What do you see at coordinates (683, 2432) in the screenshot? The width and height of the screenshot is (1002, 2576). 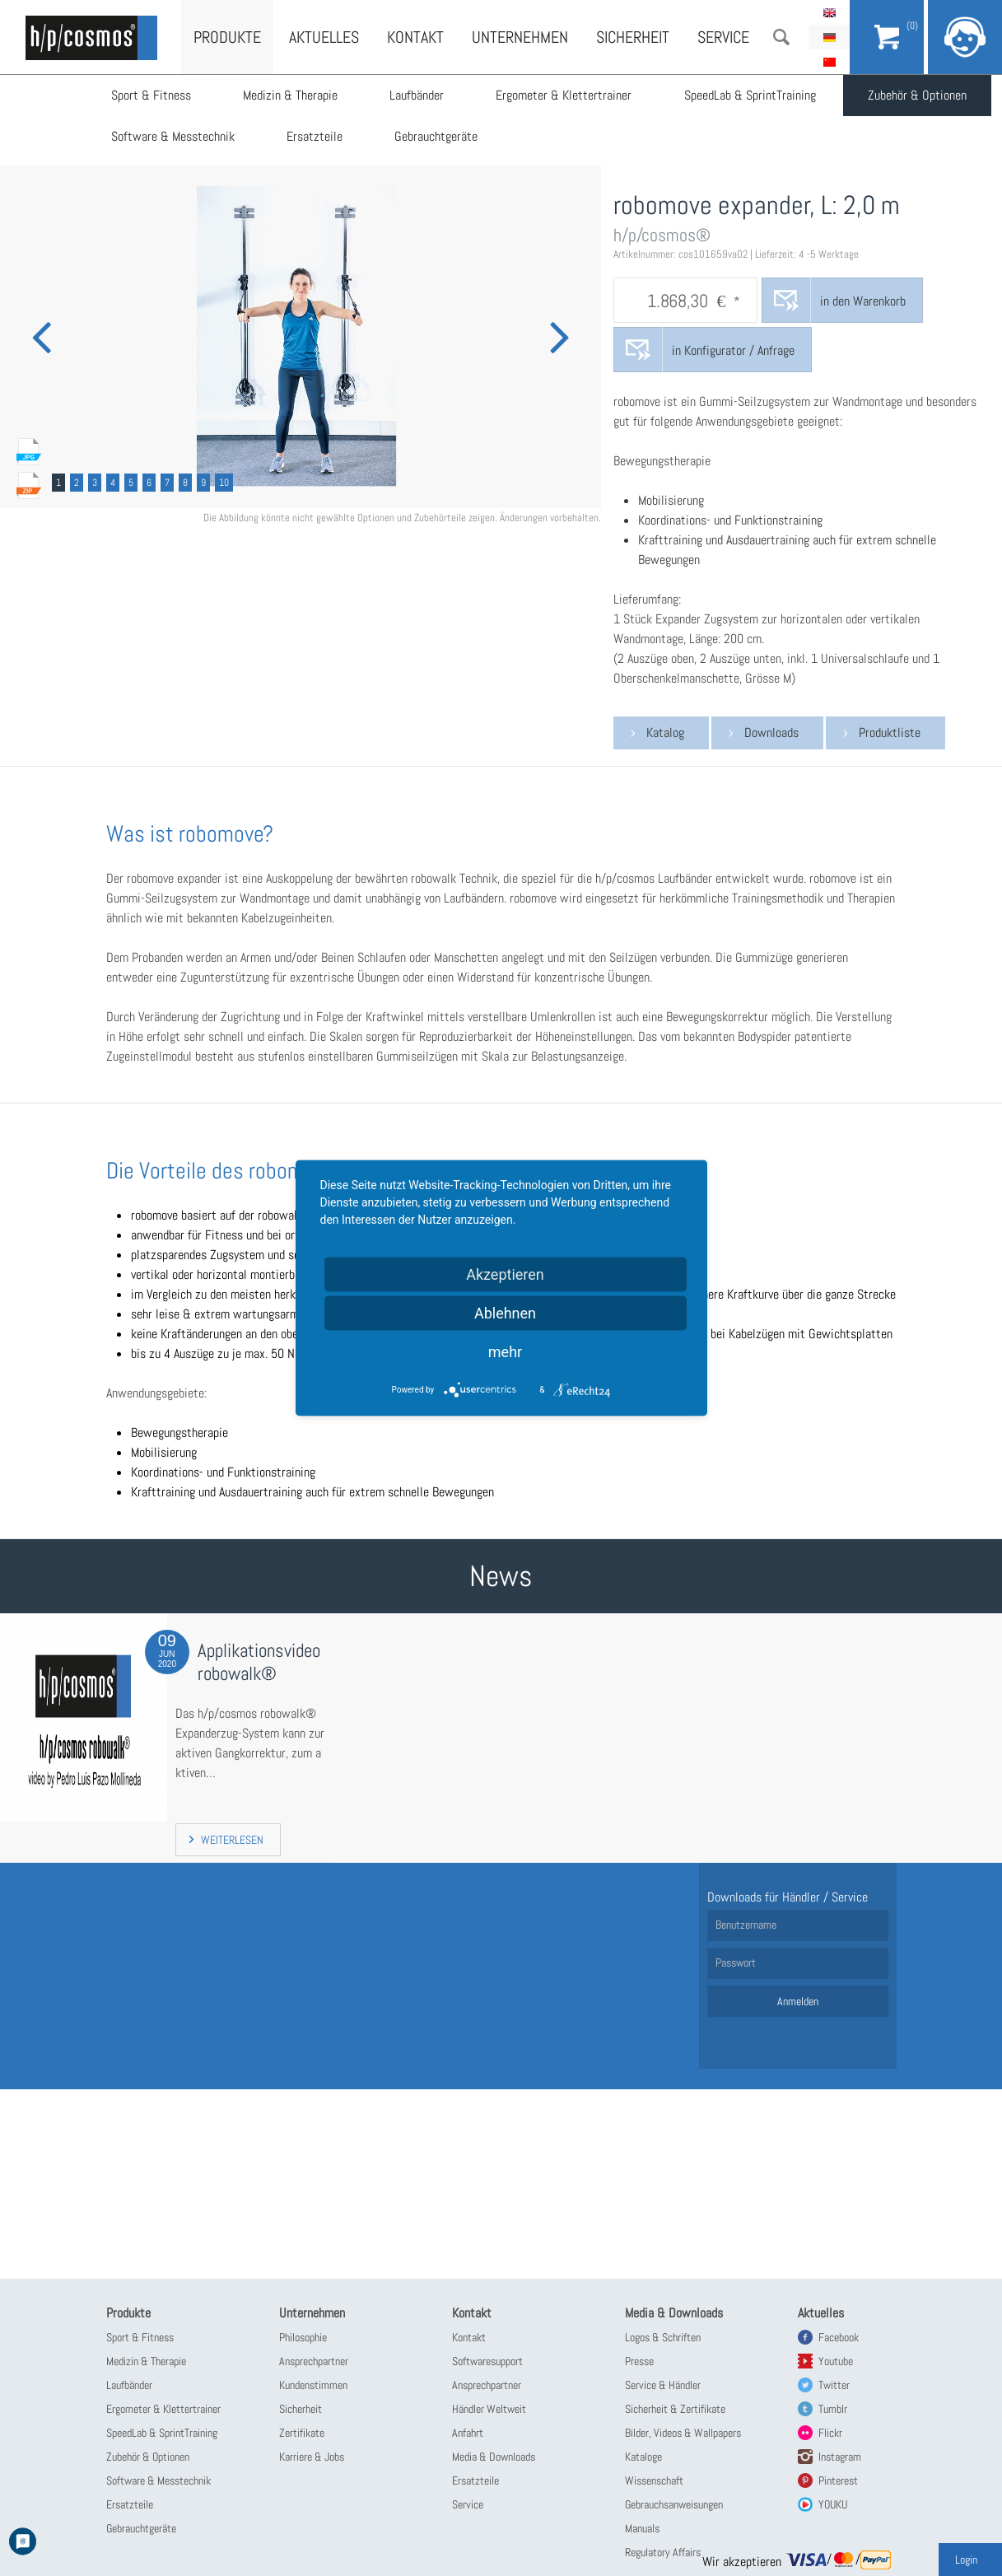 I see `Bilder, Videos & Wallpapers` at bounding box center [683, 2432].